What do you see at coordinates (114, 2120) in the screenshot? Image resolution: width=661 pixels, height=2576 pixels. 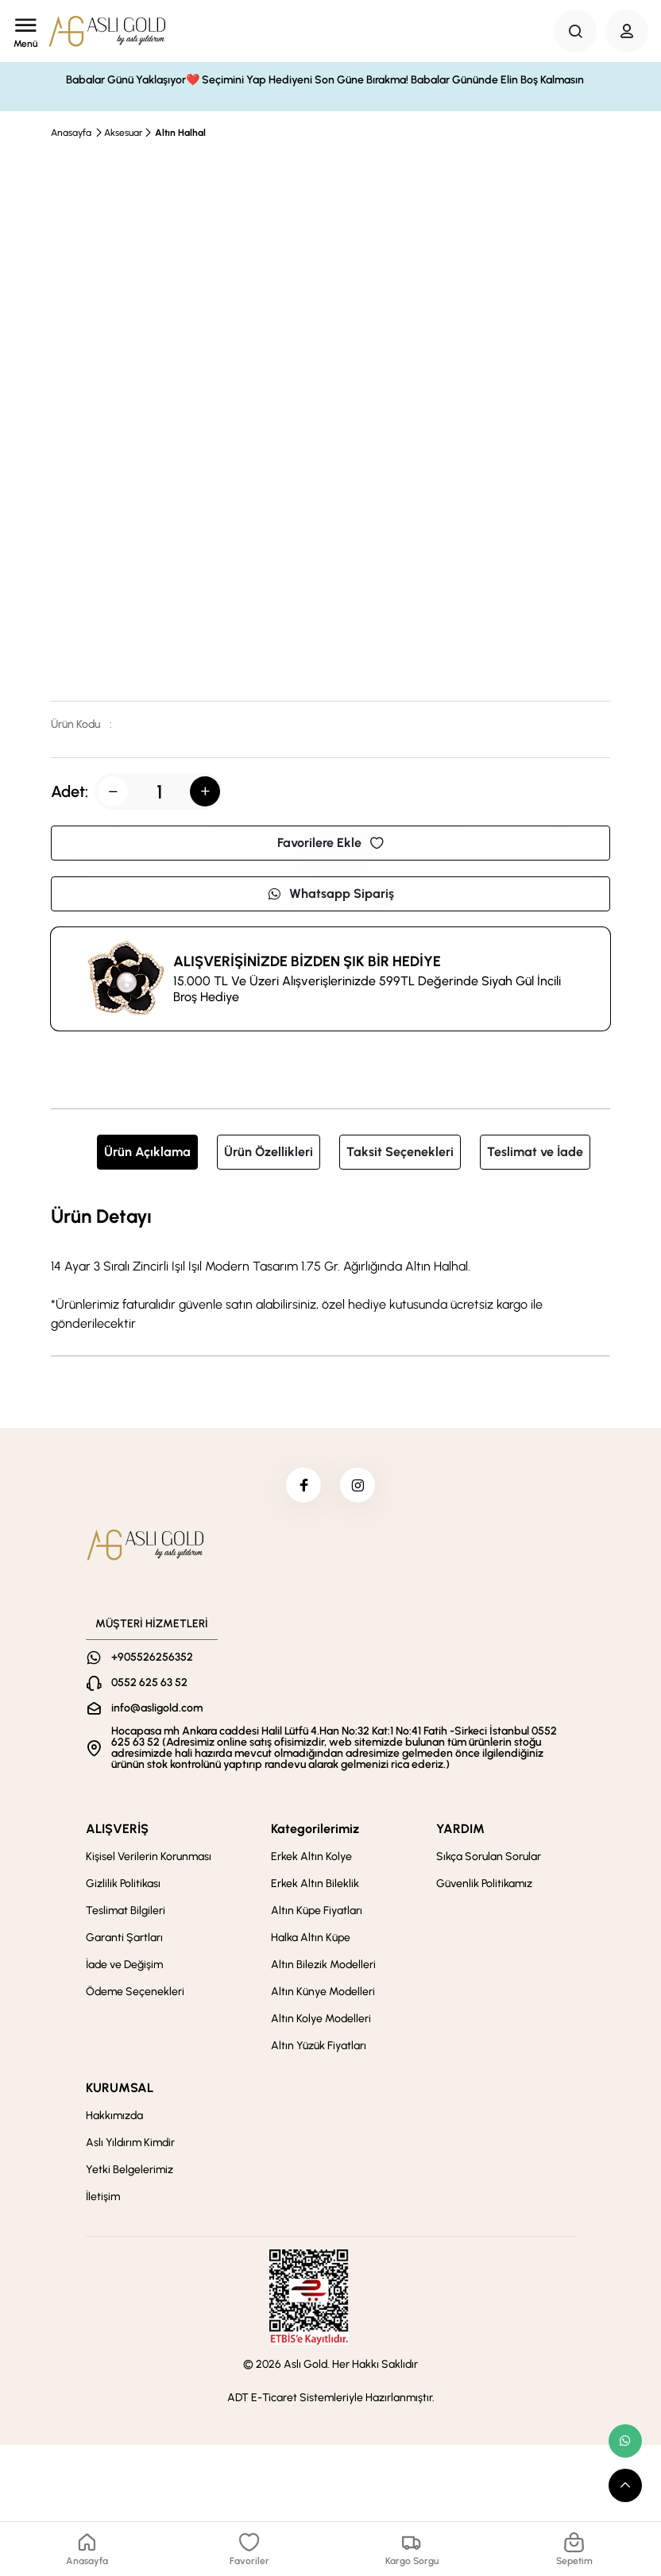 I see `Hakkımızda` at bounding box center [114, 2120].